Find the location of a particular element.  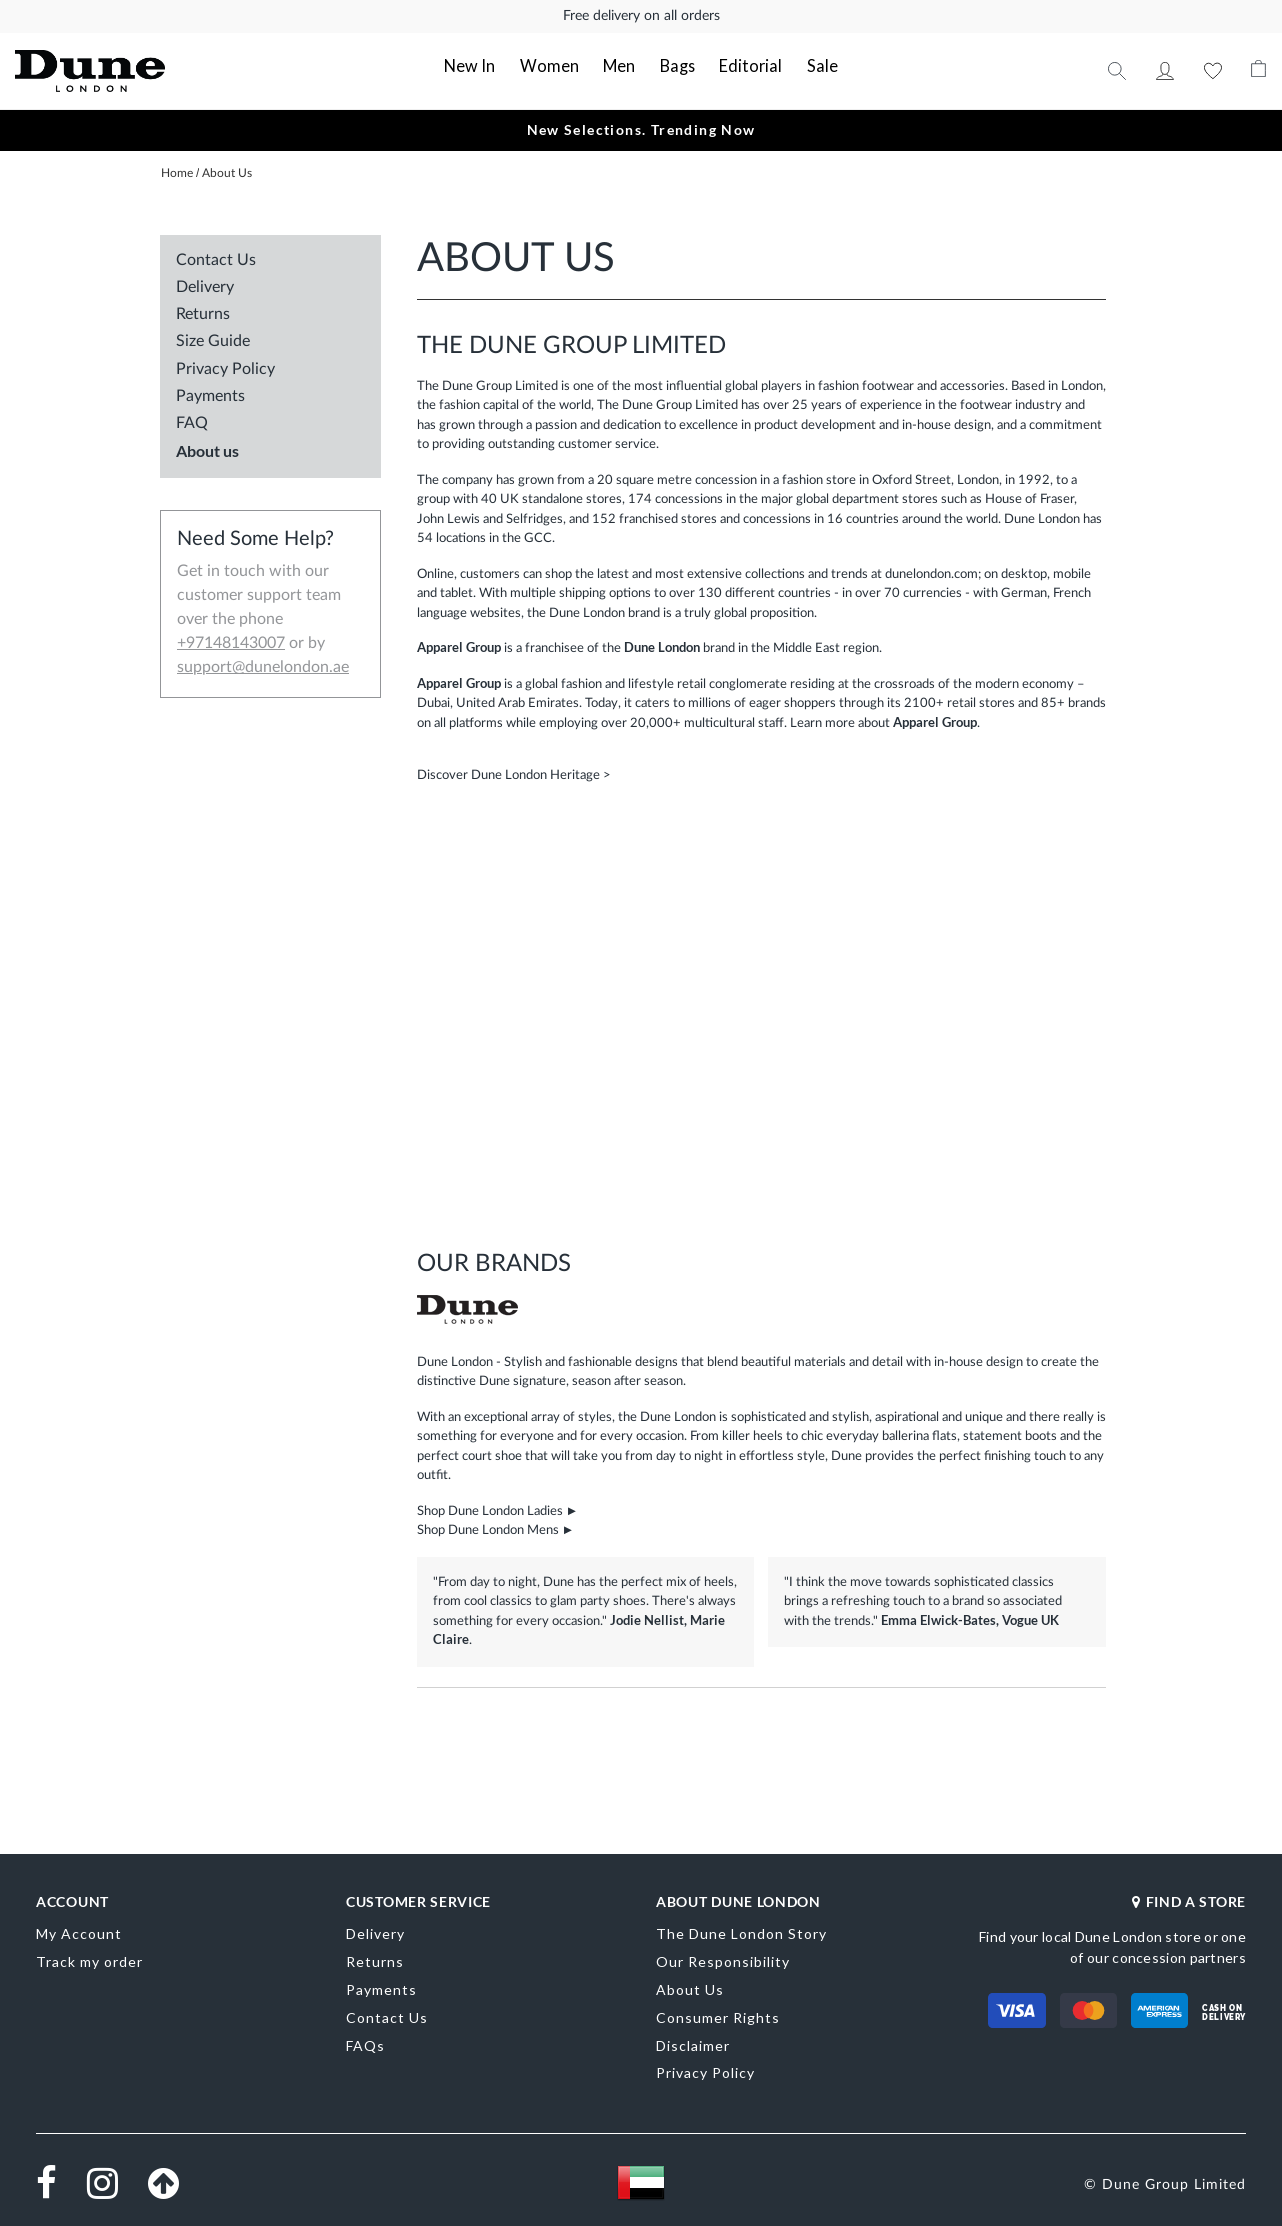

The Dune London Story is located at coordinates (741, 1932).